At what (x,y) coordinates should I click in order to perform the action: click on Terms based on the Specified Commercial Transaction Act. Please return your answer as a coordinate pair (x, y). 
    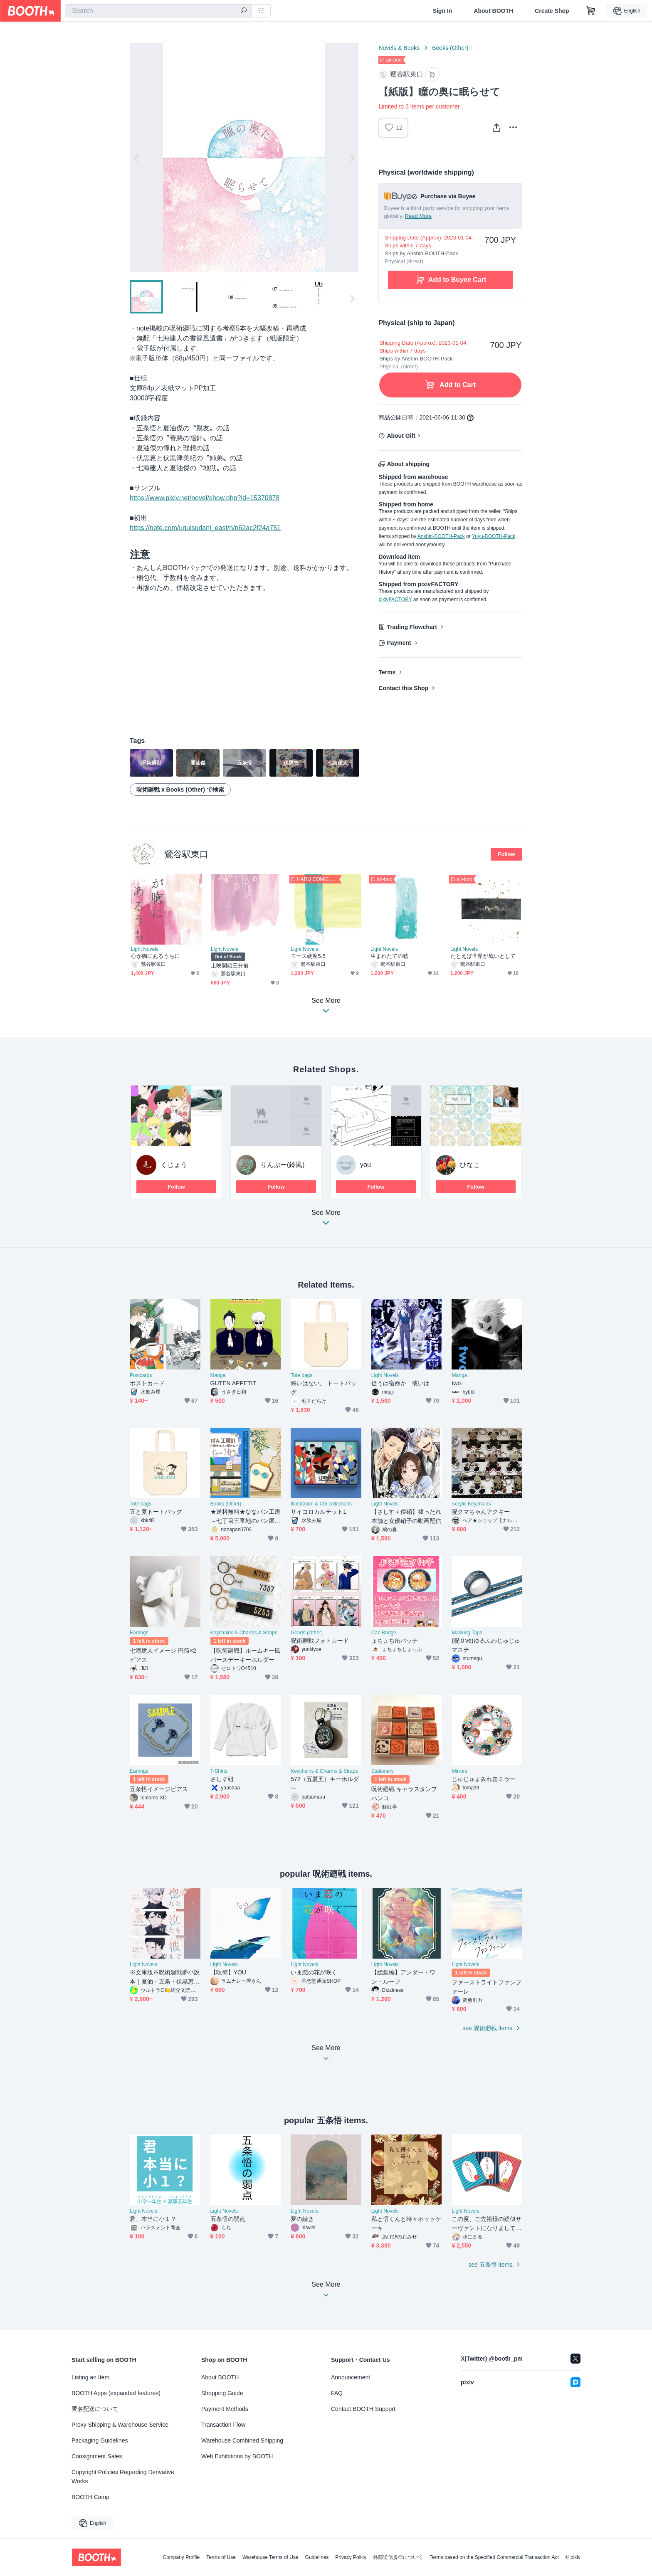
    Looking at the image, I should click on (494, 2557).